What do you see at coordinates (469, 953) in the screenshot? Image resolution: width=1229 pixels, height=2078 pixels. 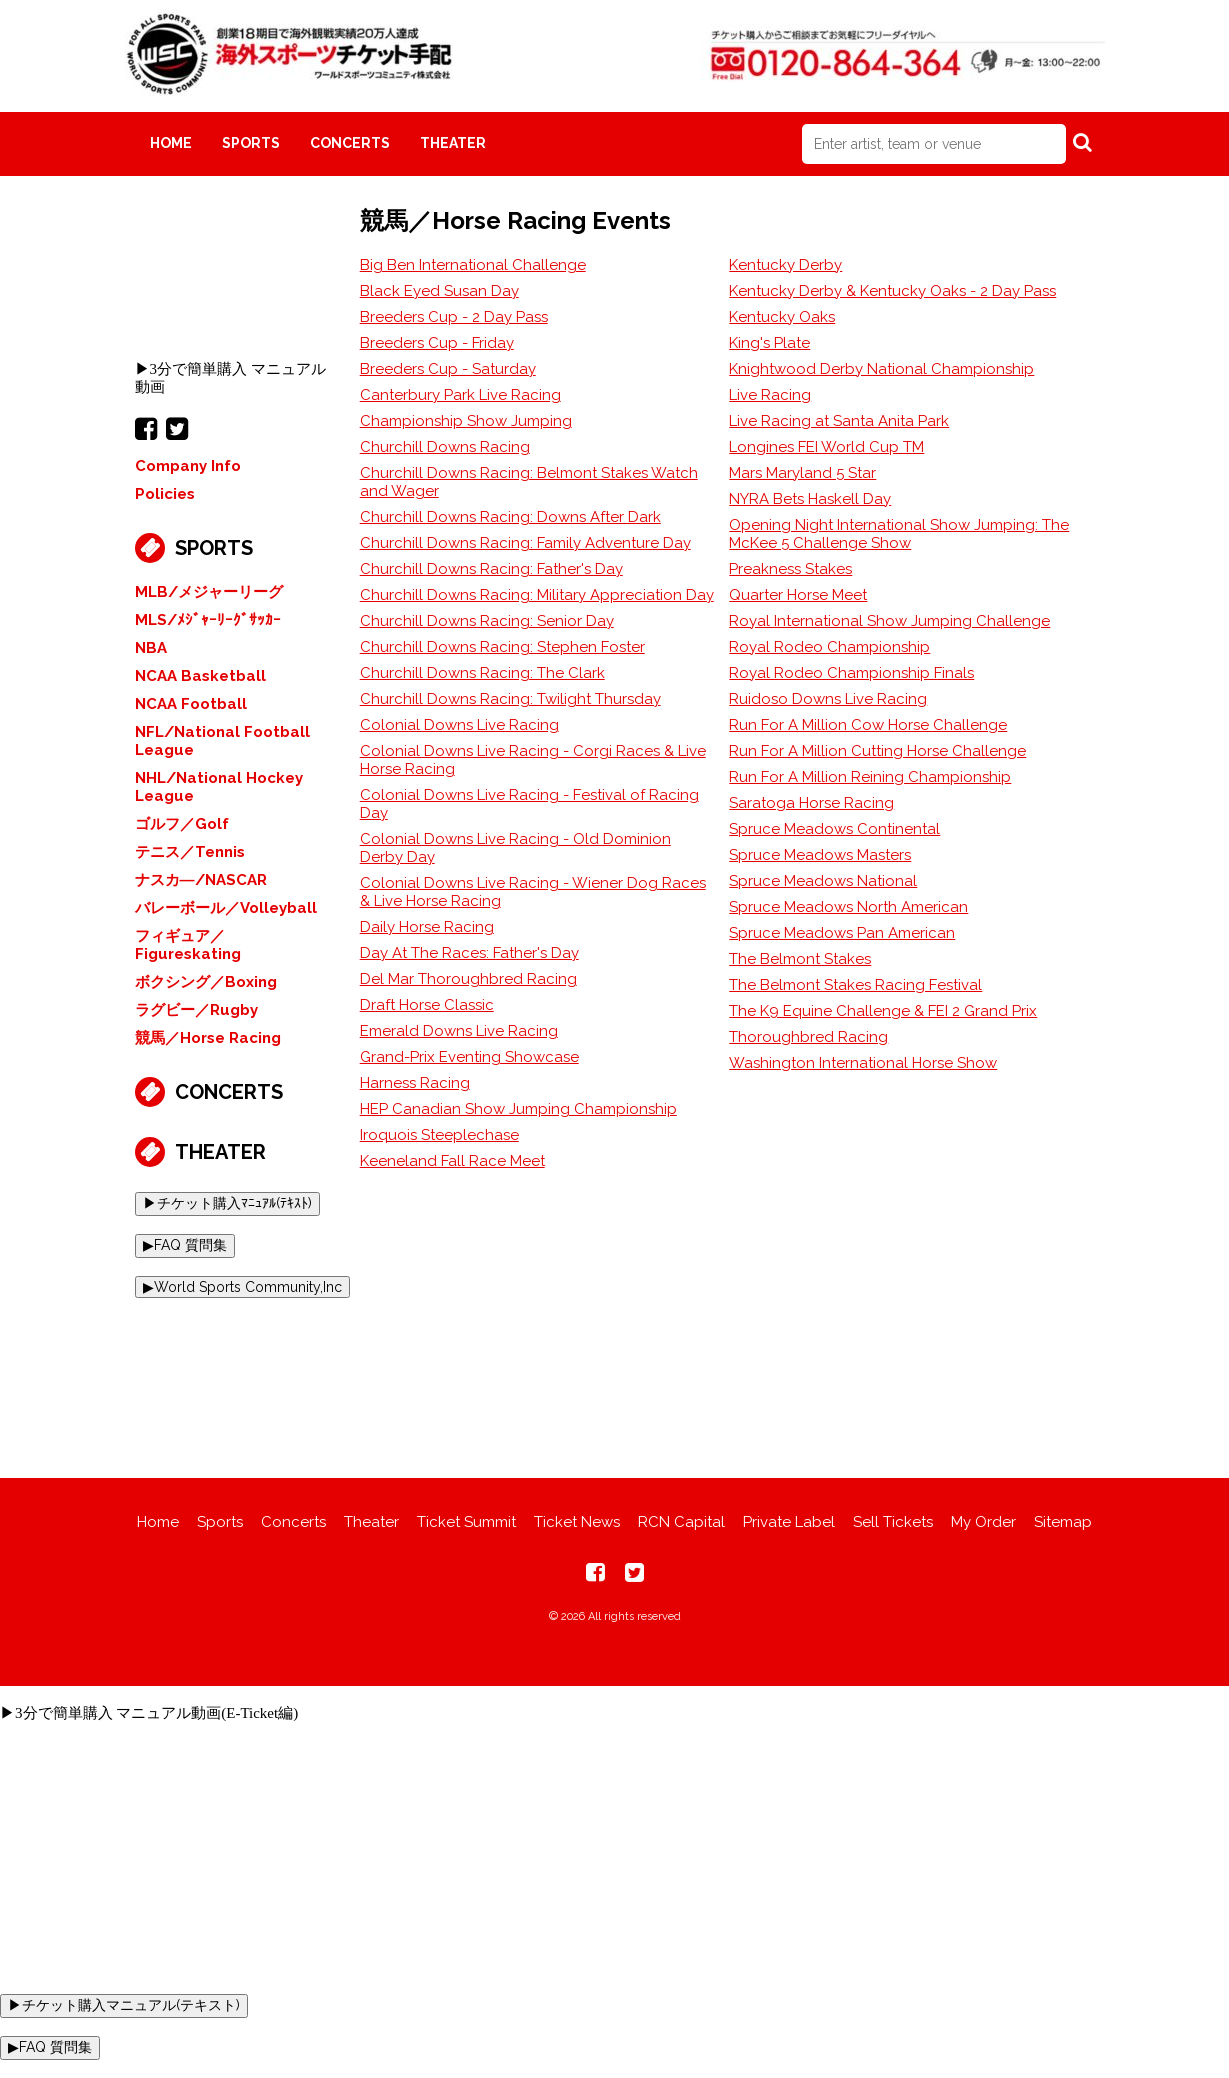 I see `Day At The Races: Father's Day` at bounding box center [469, 953].